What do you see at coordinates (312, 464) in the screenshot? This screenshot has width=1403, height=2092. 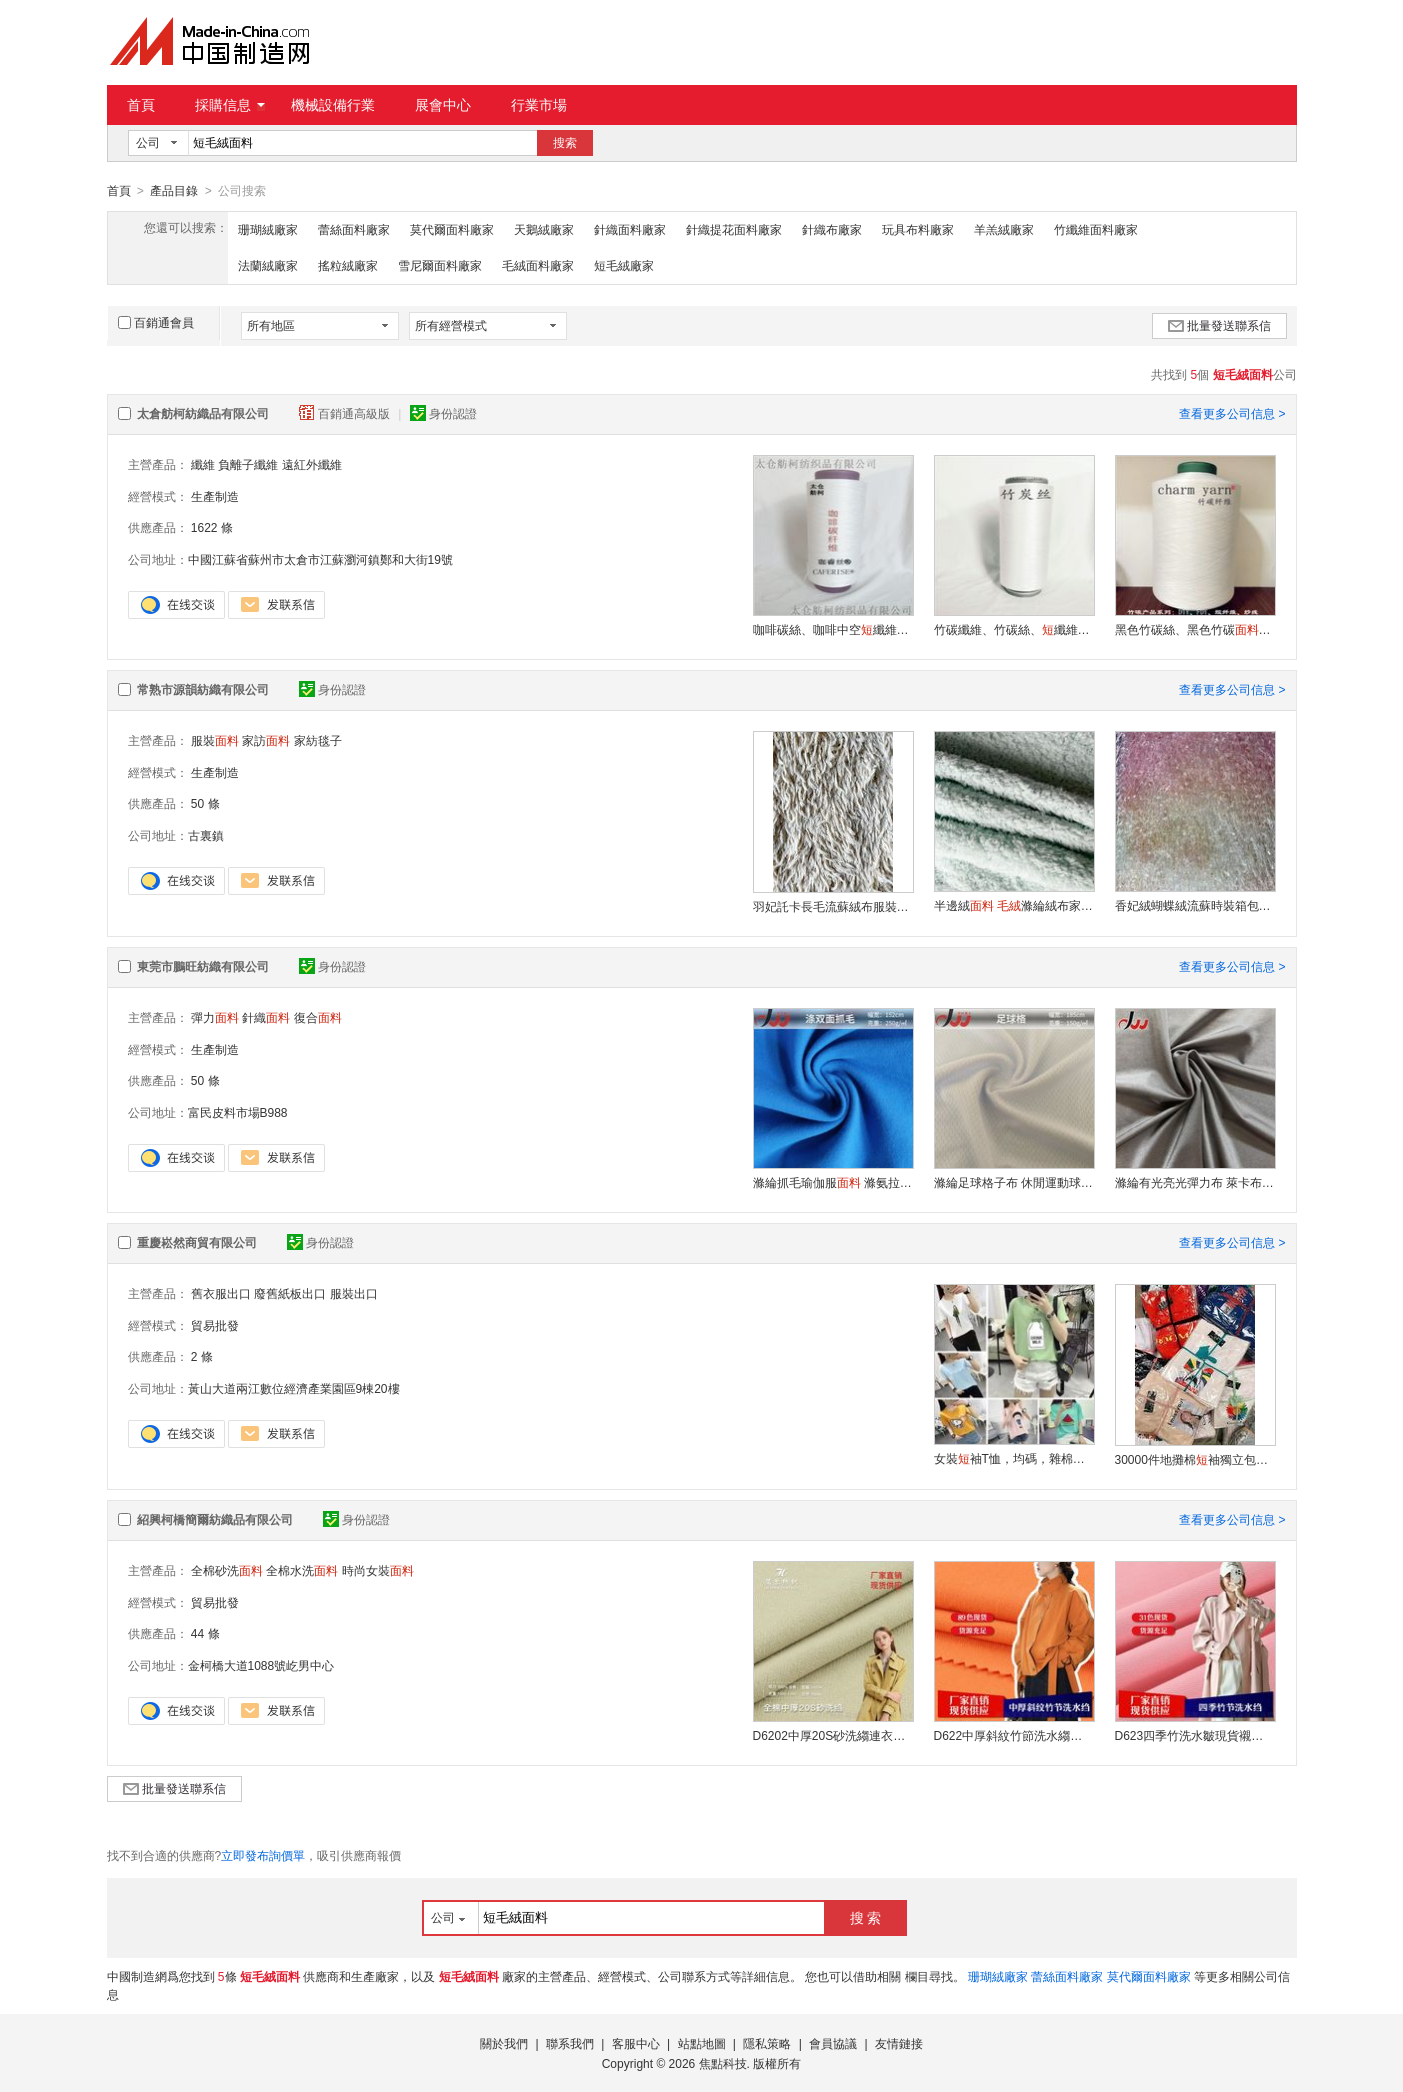 I see `遠紅外纖維` at bounding box center [312, 464].